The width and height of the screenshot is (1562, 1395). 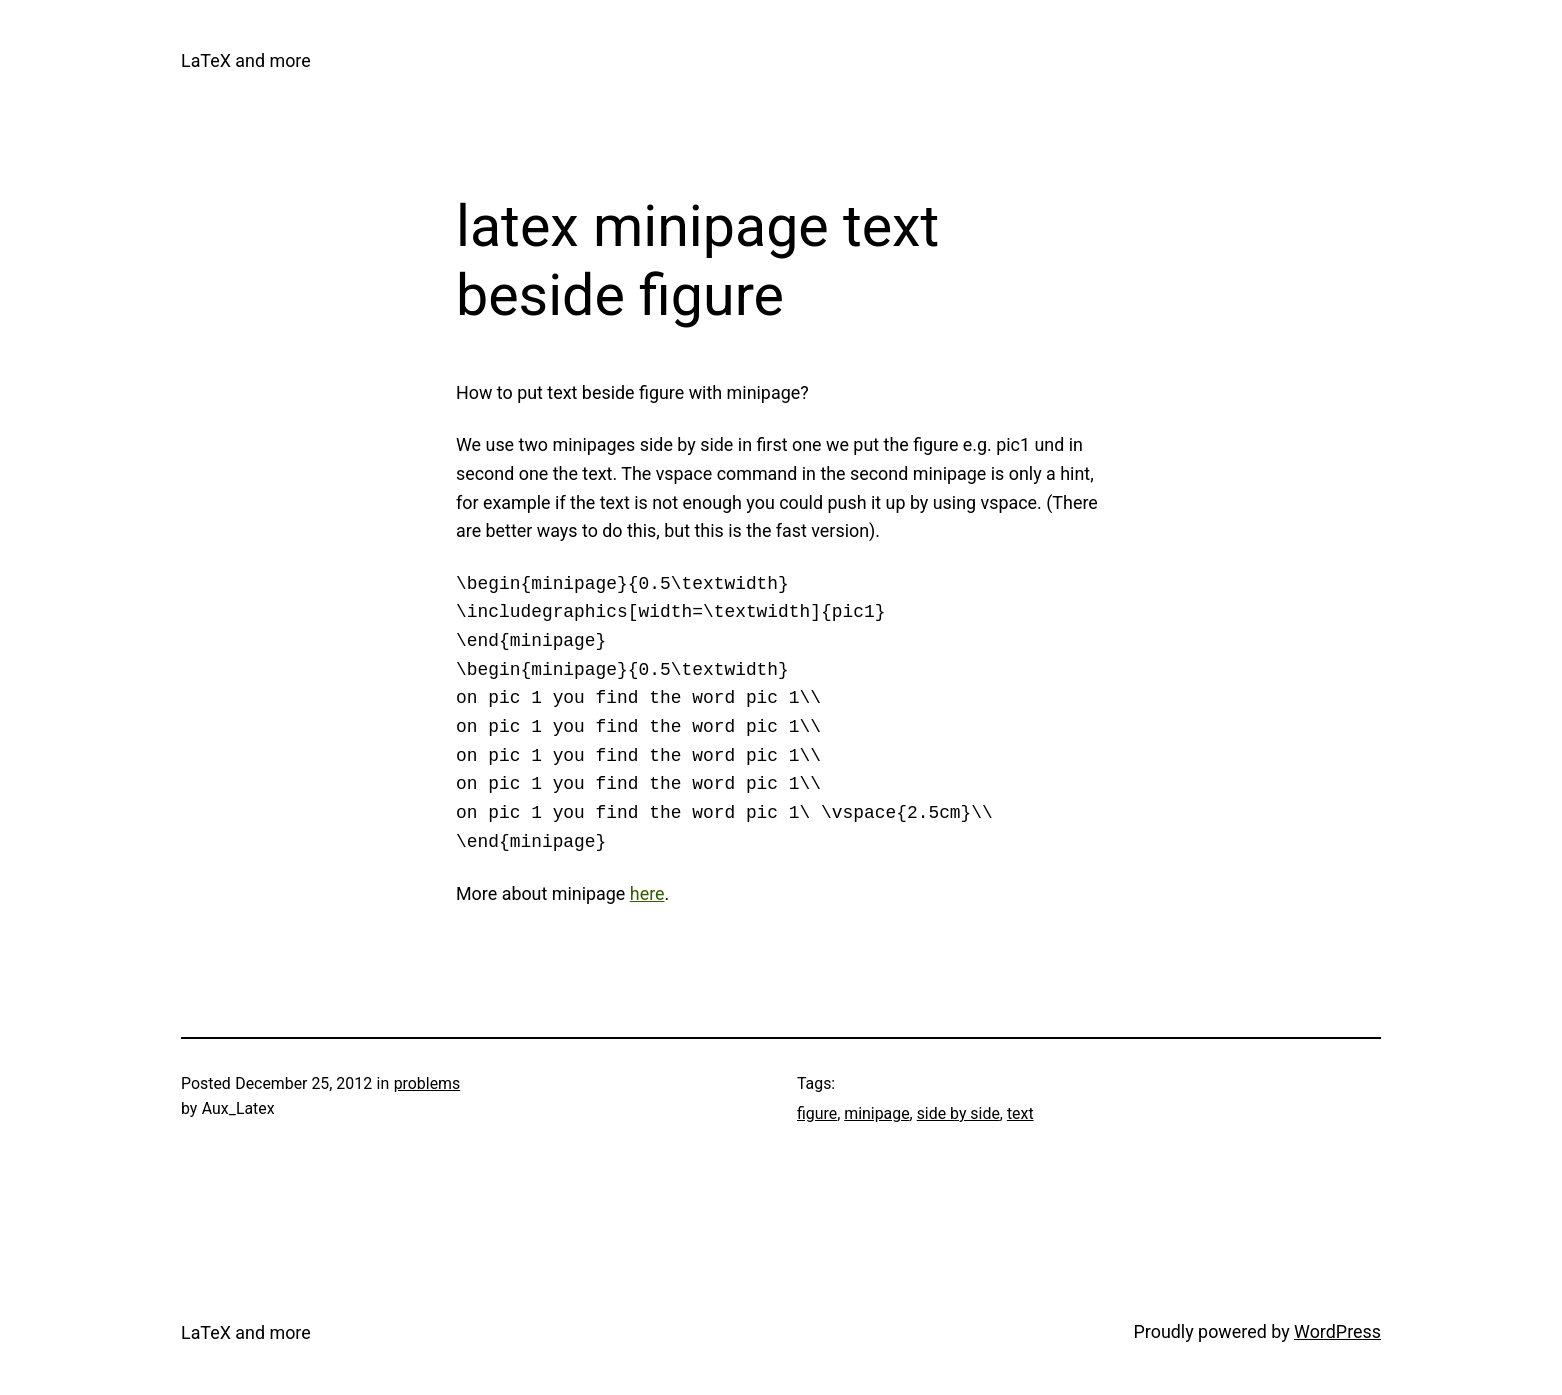 What do you see at coordinates (876, 1113) in the screenshot?
I see `minipage` at bounding box center [876, 1113].